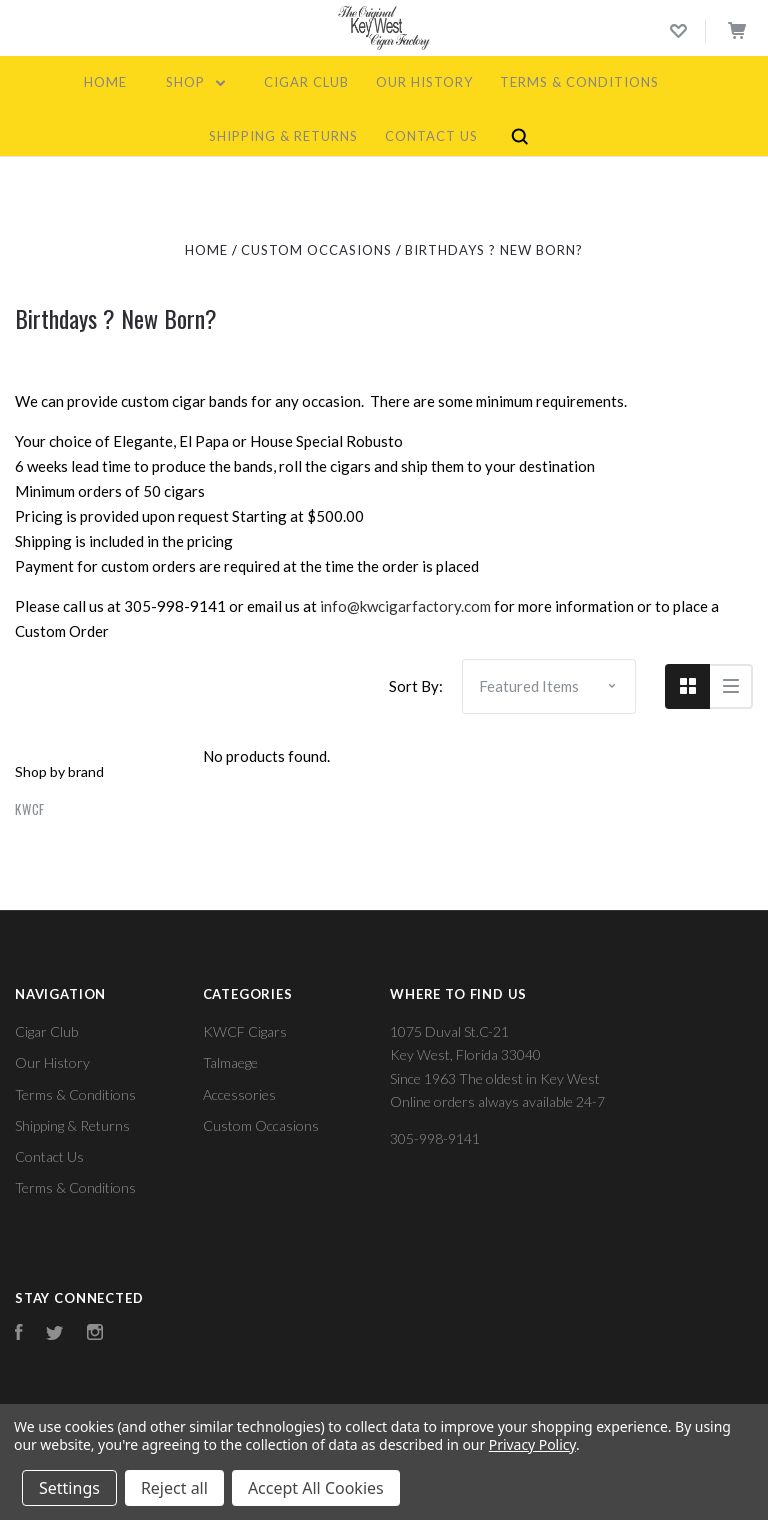 This screenshot has height=1520, width=768. What do you see at coordinates (316, 1488) in the screenshot?
I see `Accept All Cookies` at bounding box center [316, 1488].